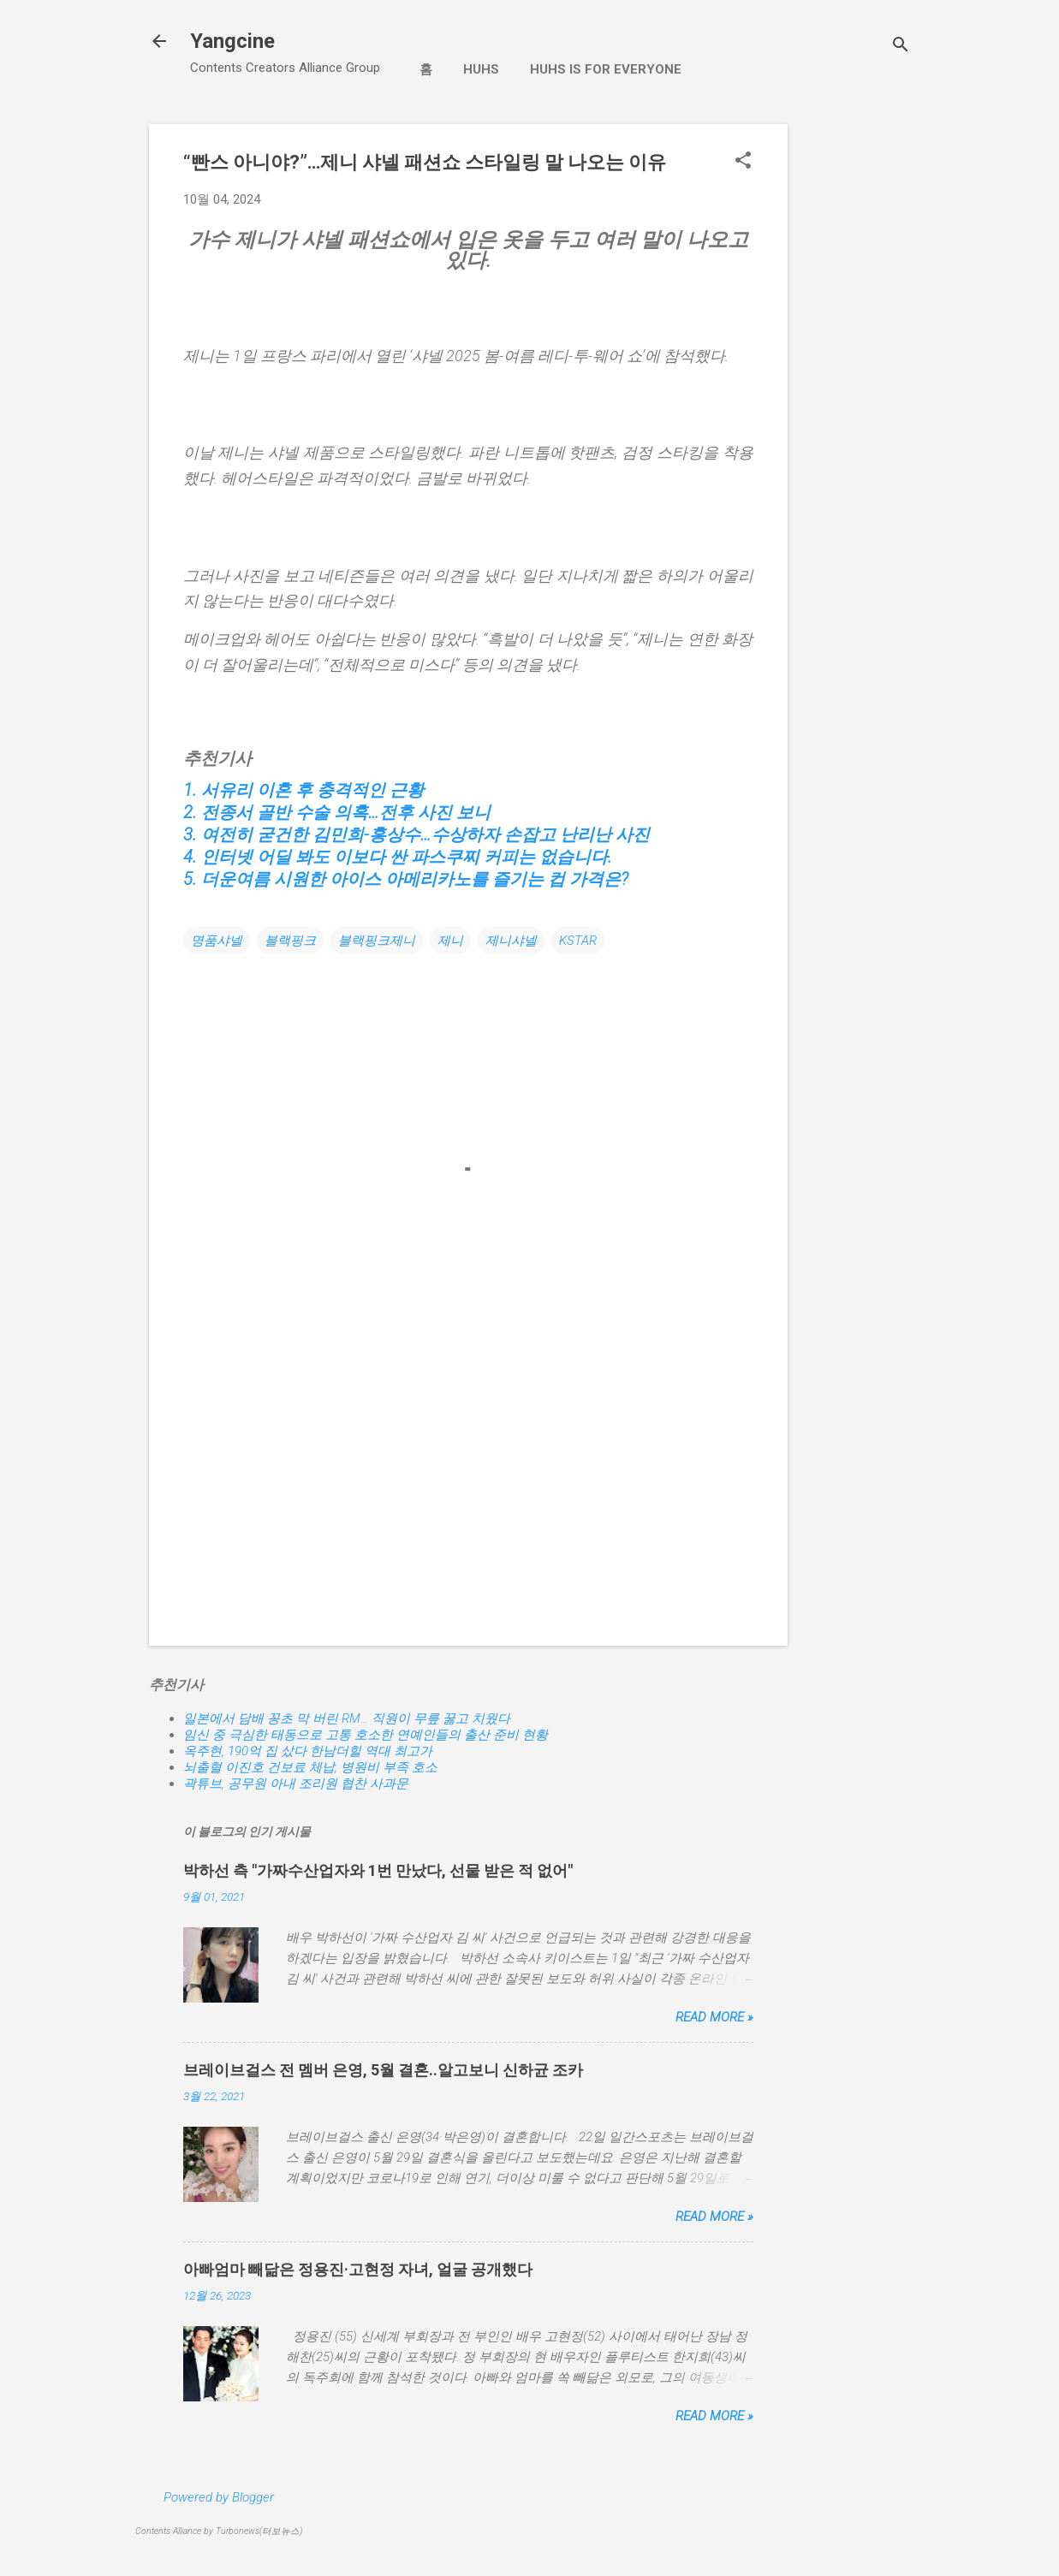 The width and height of the screenshot is (1059, 2576). I want to click on 임신 중 극심한 태동으로 고통 호소한 연예인들의 출산 준비 현황, so click(365, 1734).